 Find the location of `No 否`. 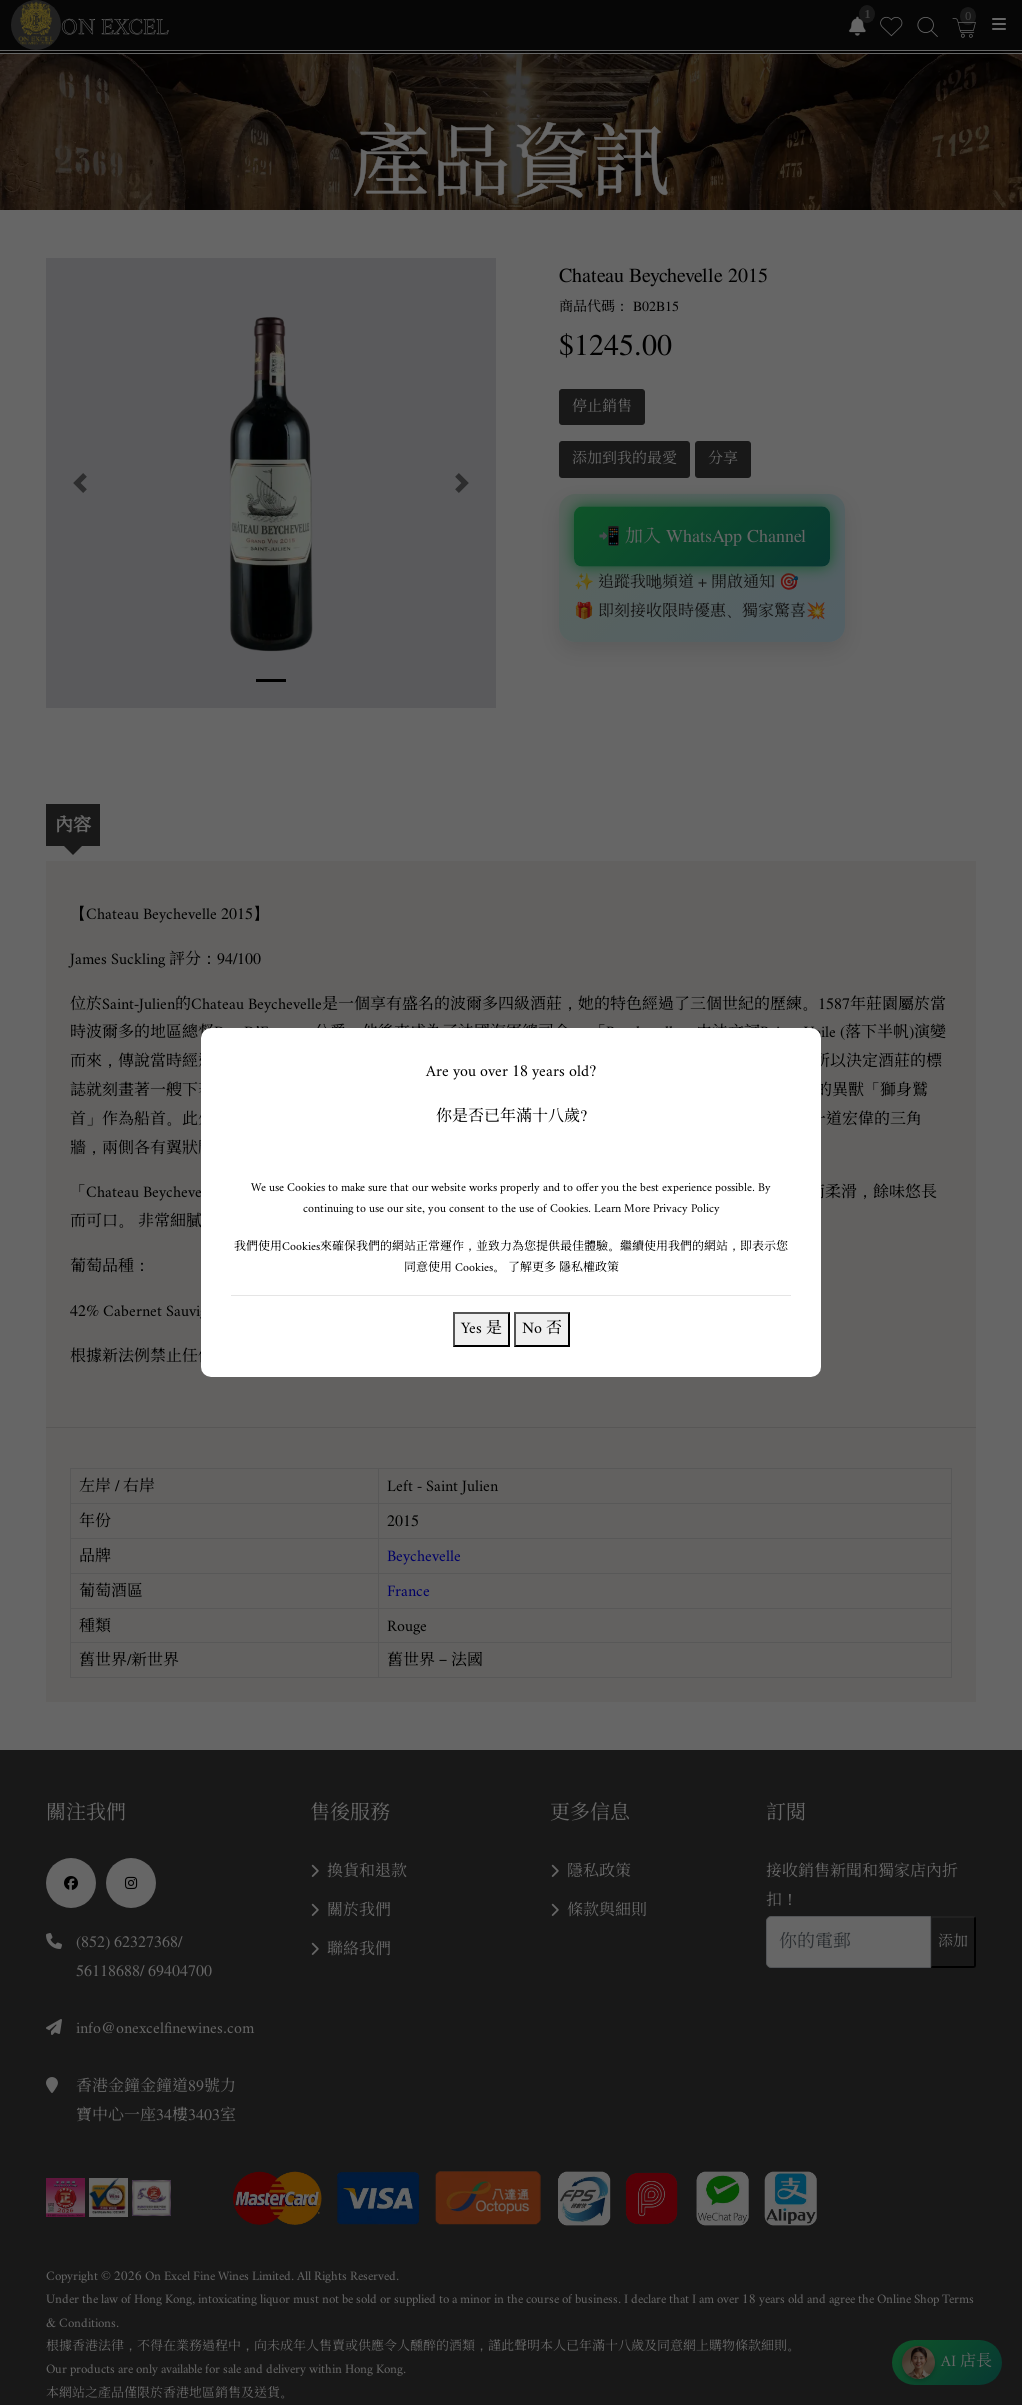

No 否 is located at coordinates (542, 1328).